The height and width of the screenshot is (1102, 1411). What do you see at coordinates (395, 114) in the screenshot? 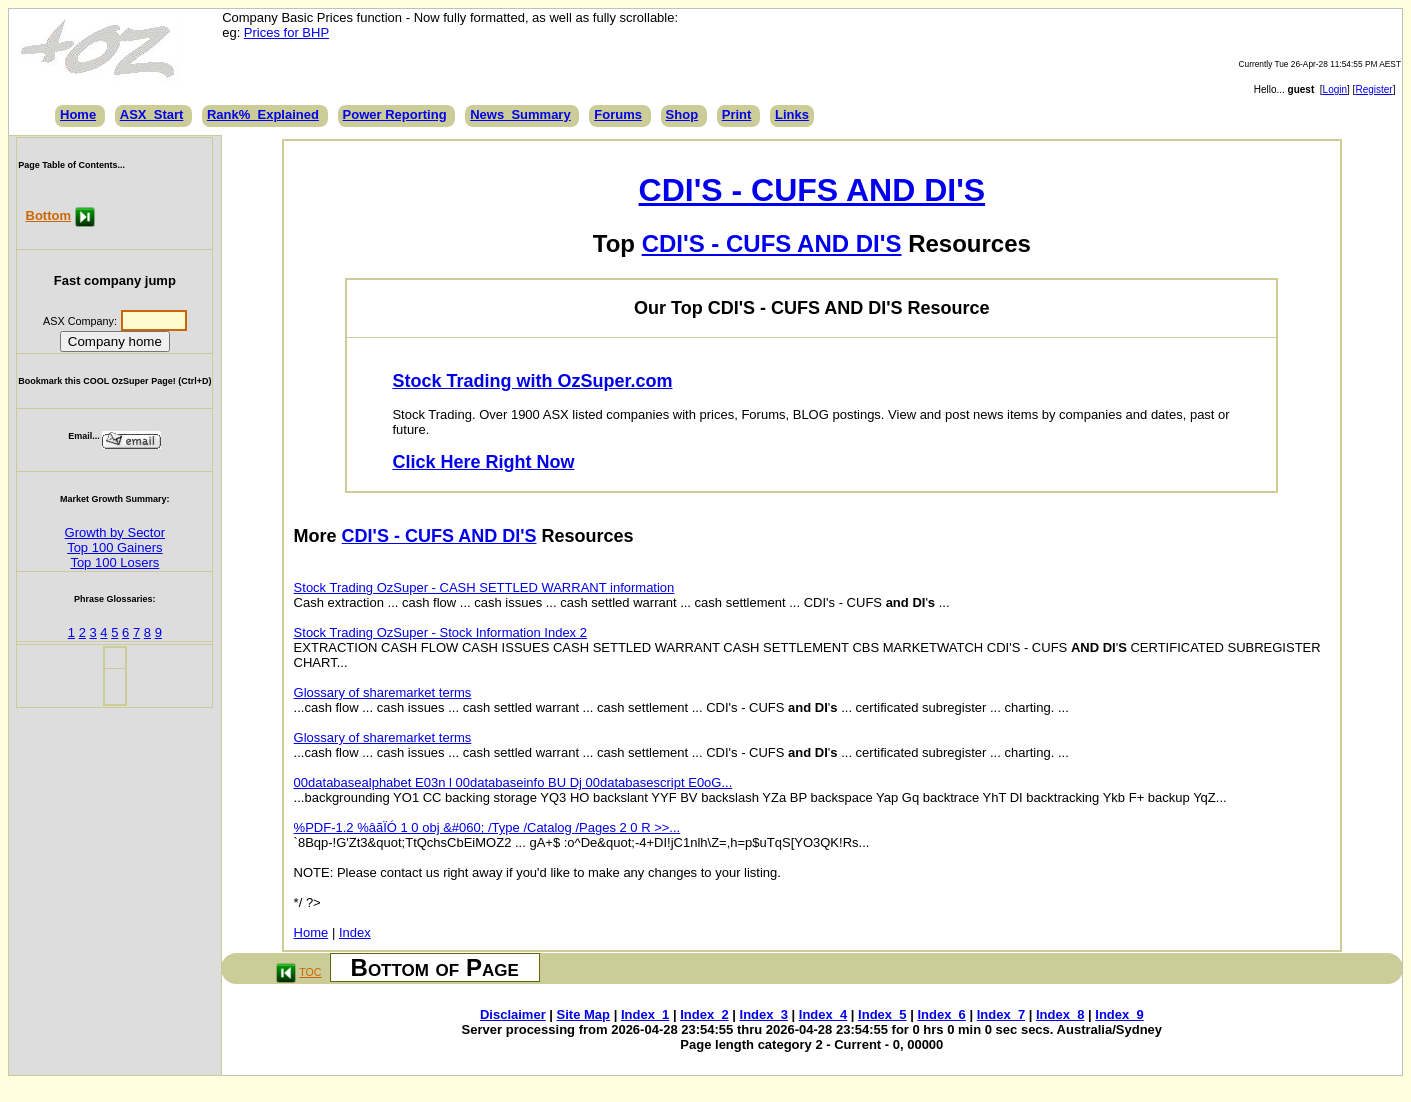
I see `Power Reporting` at bounding box center [395, 114].